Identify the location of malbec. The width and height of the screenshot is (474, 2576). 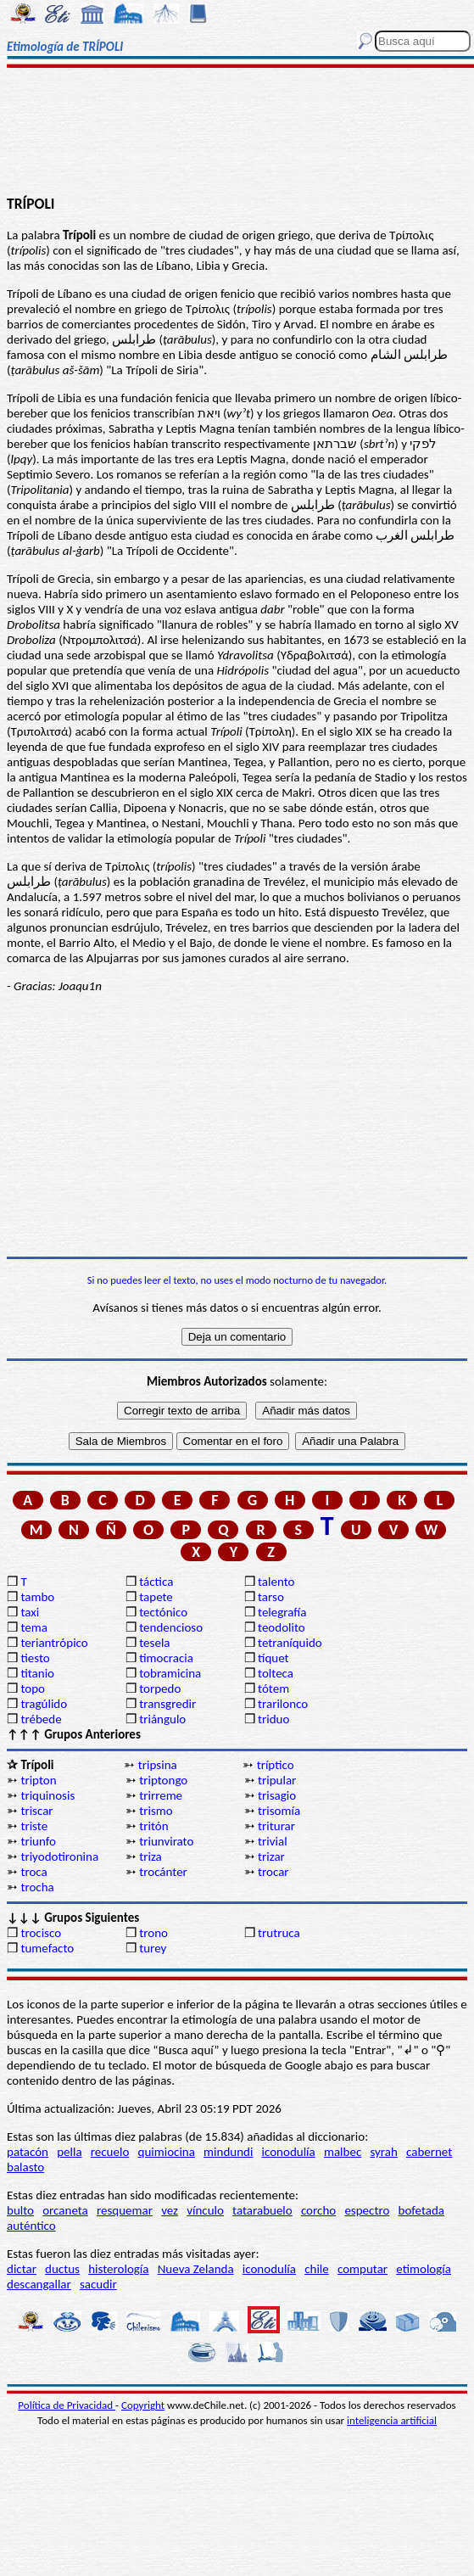
(342, 2151).